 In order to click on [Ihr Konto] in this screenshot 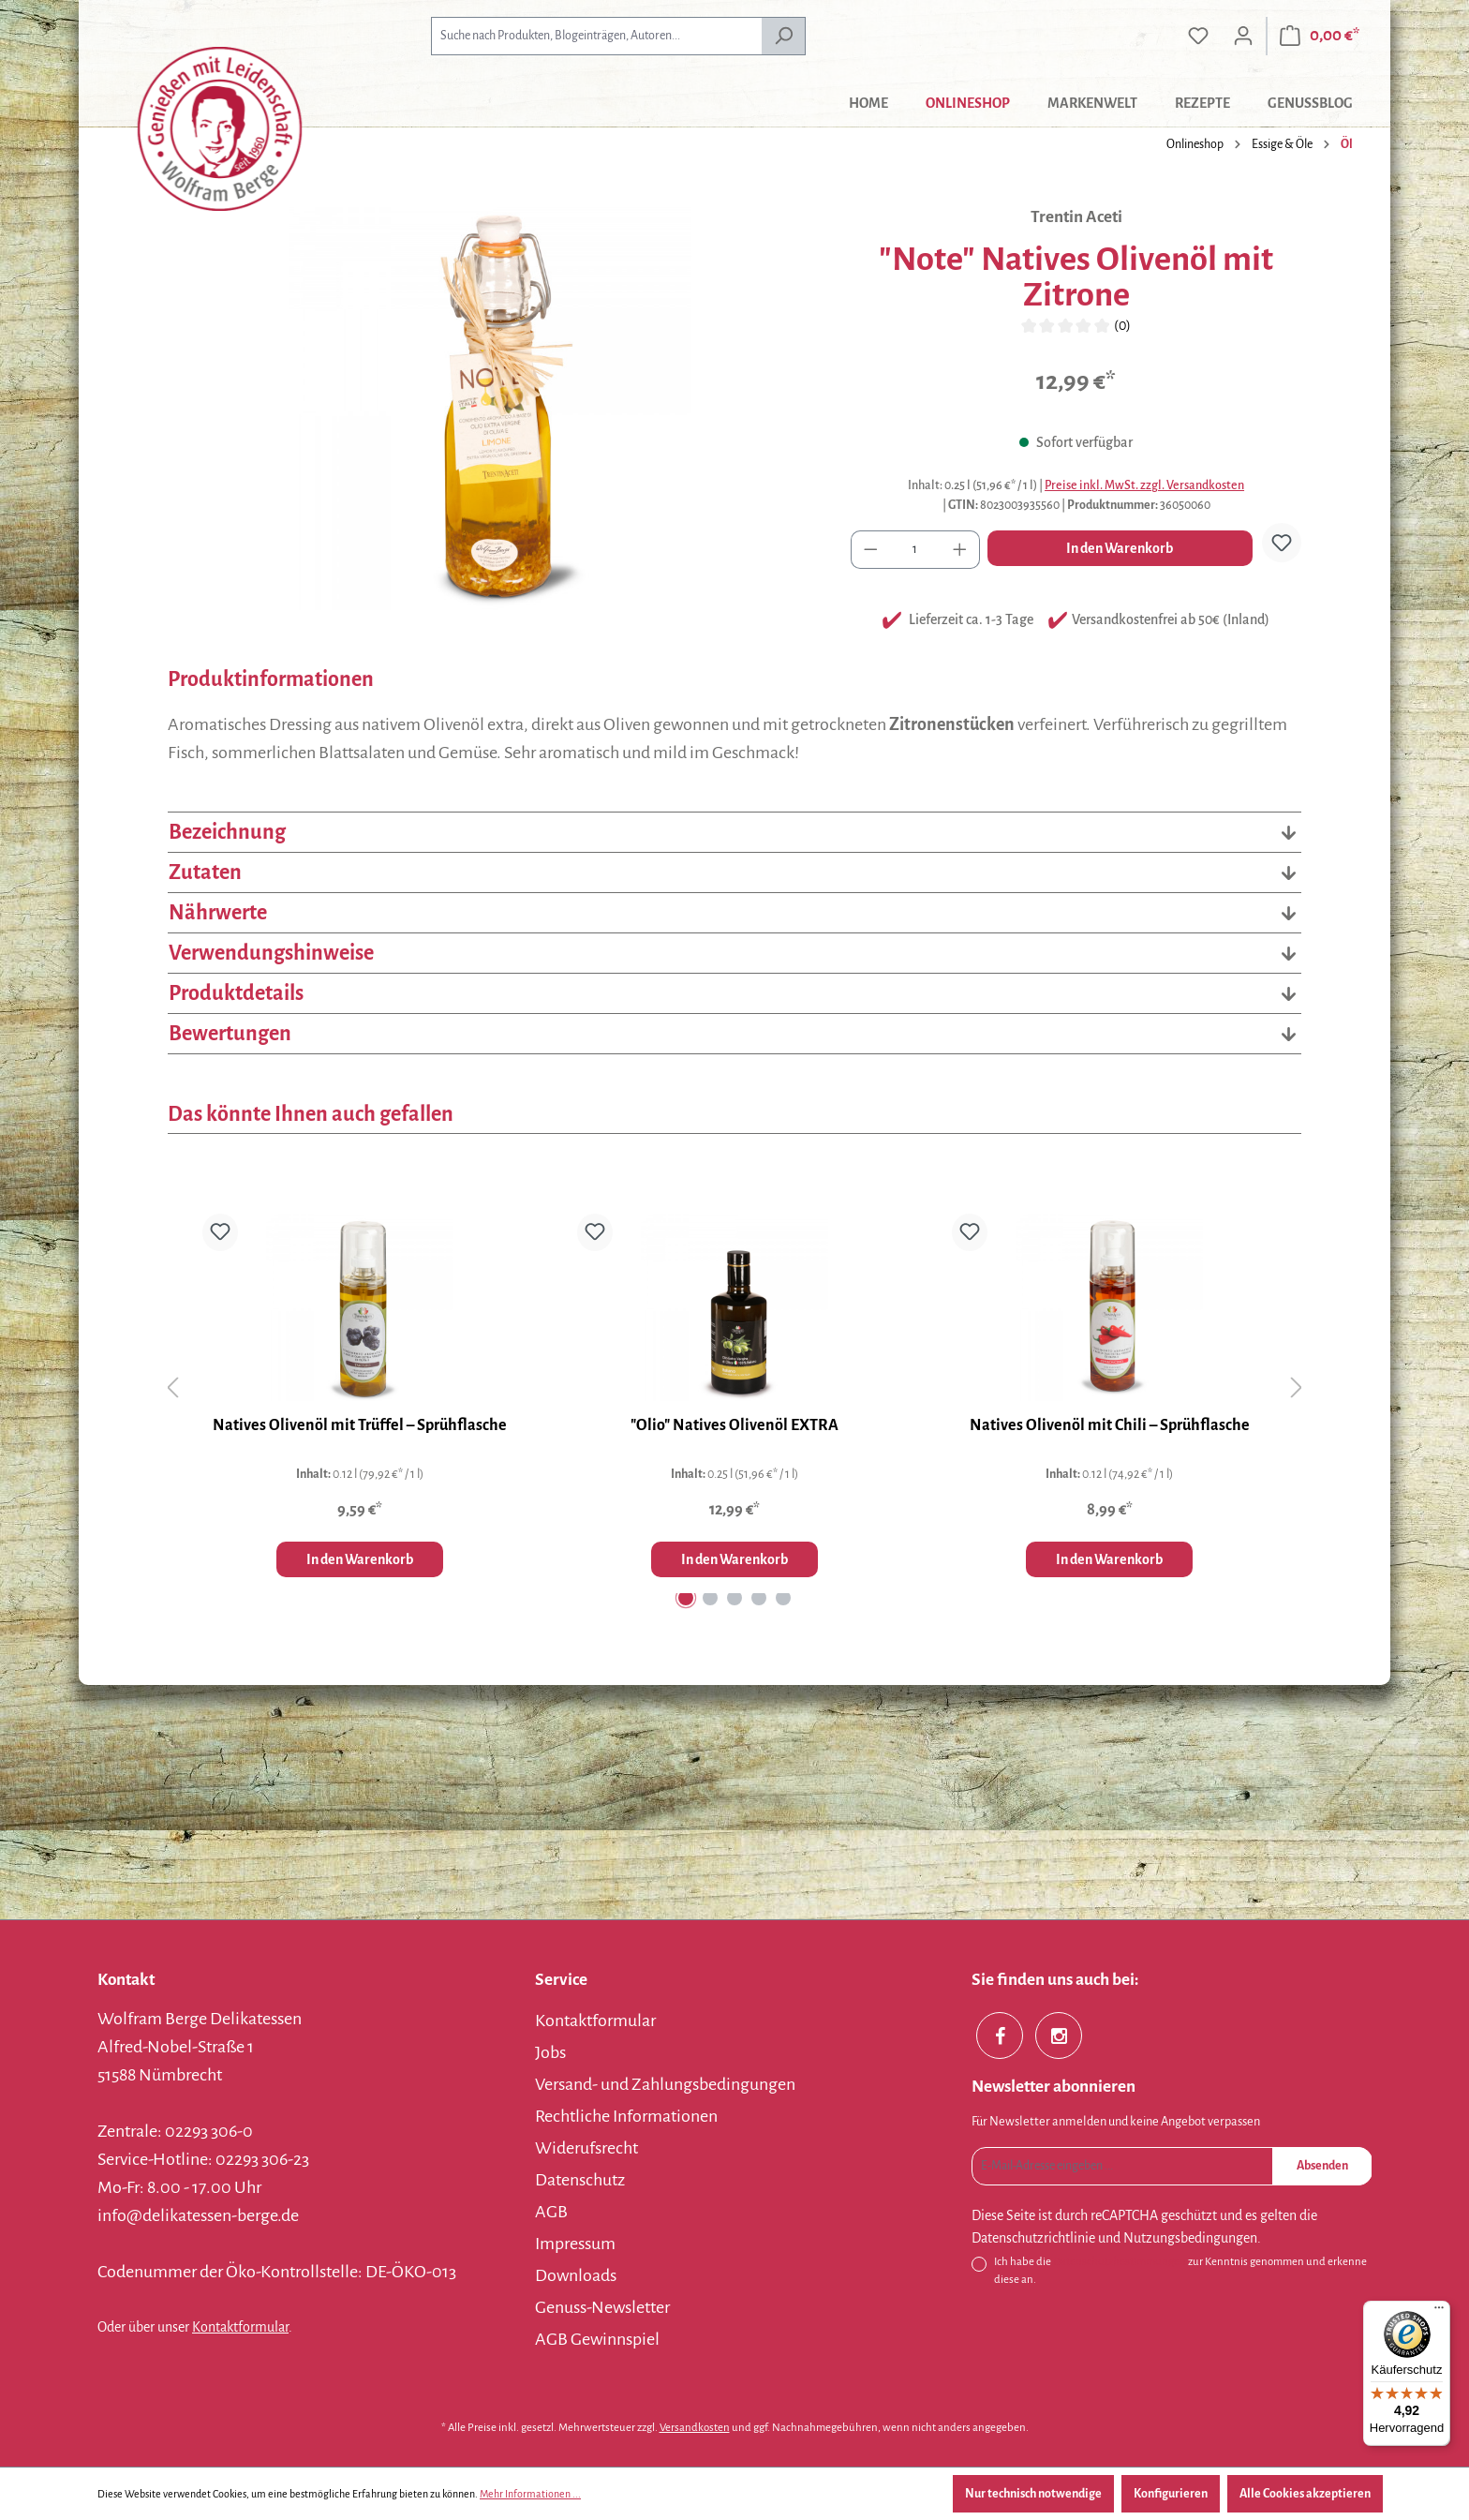, I will do `click(1243, 36)`.